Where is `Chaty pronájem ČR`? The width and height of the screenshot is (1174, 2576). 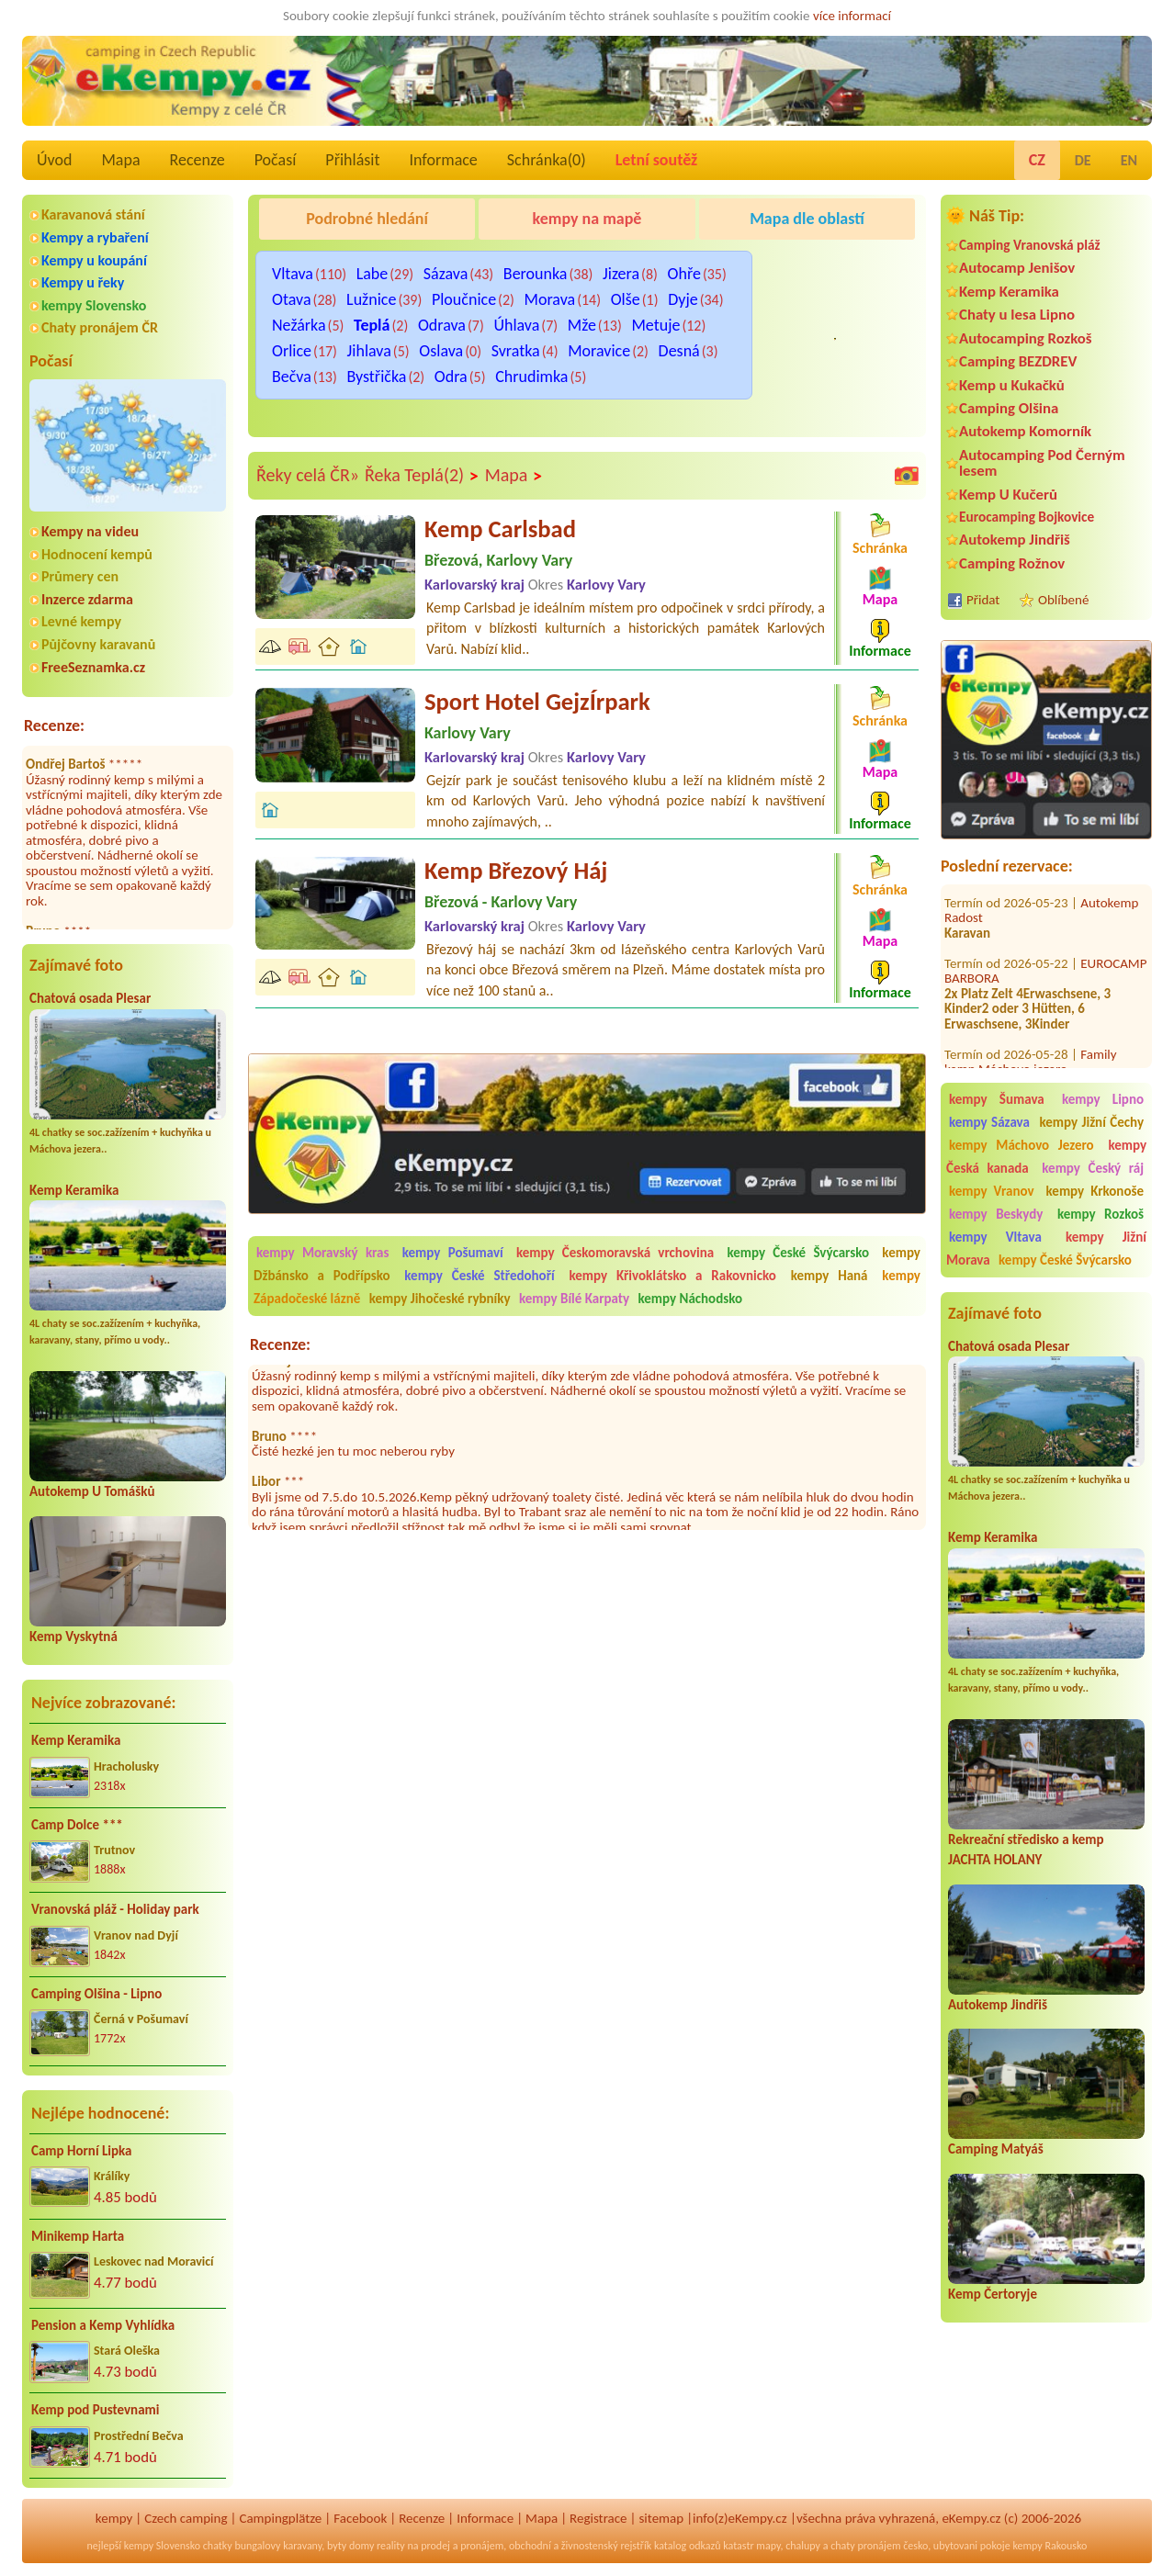
Chaty pronájem ČR is located at coordinates (99, 327).